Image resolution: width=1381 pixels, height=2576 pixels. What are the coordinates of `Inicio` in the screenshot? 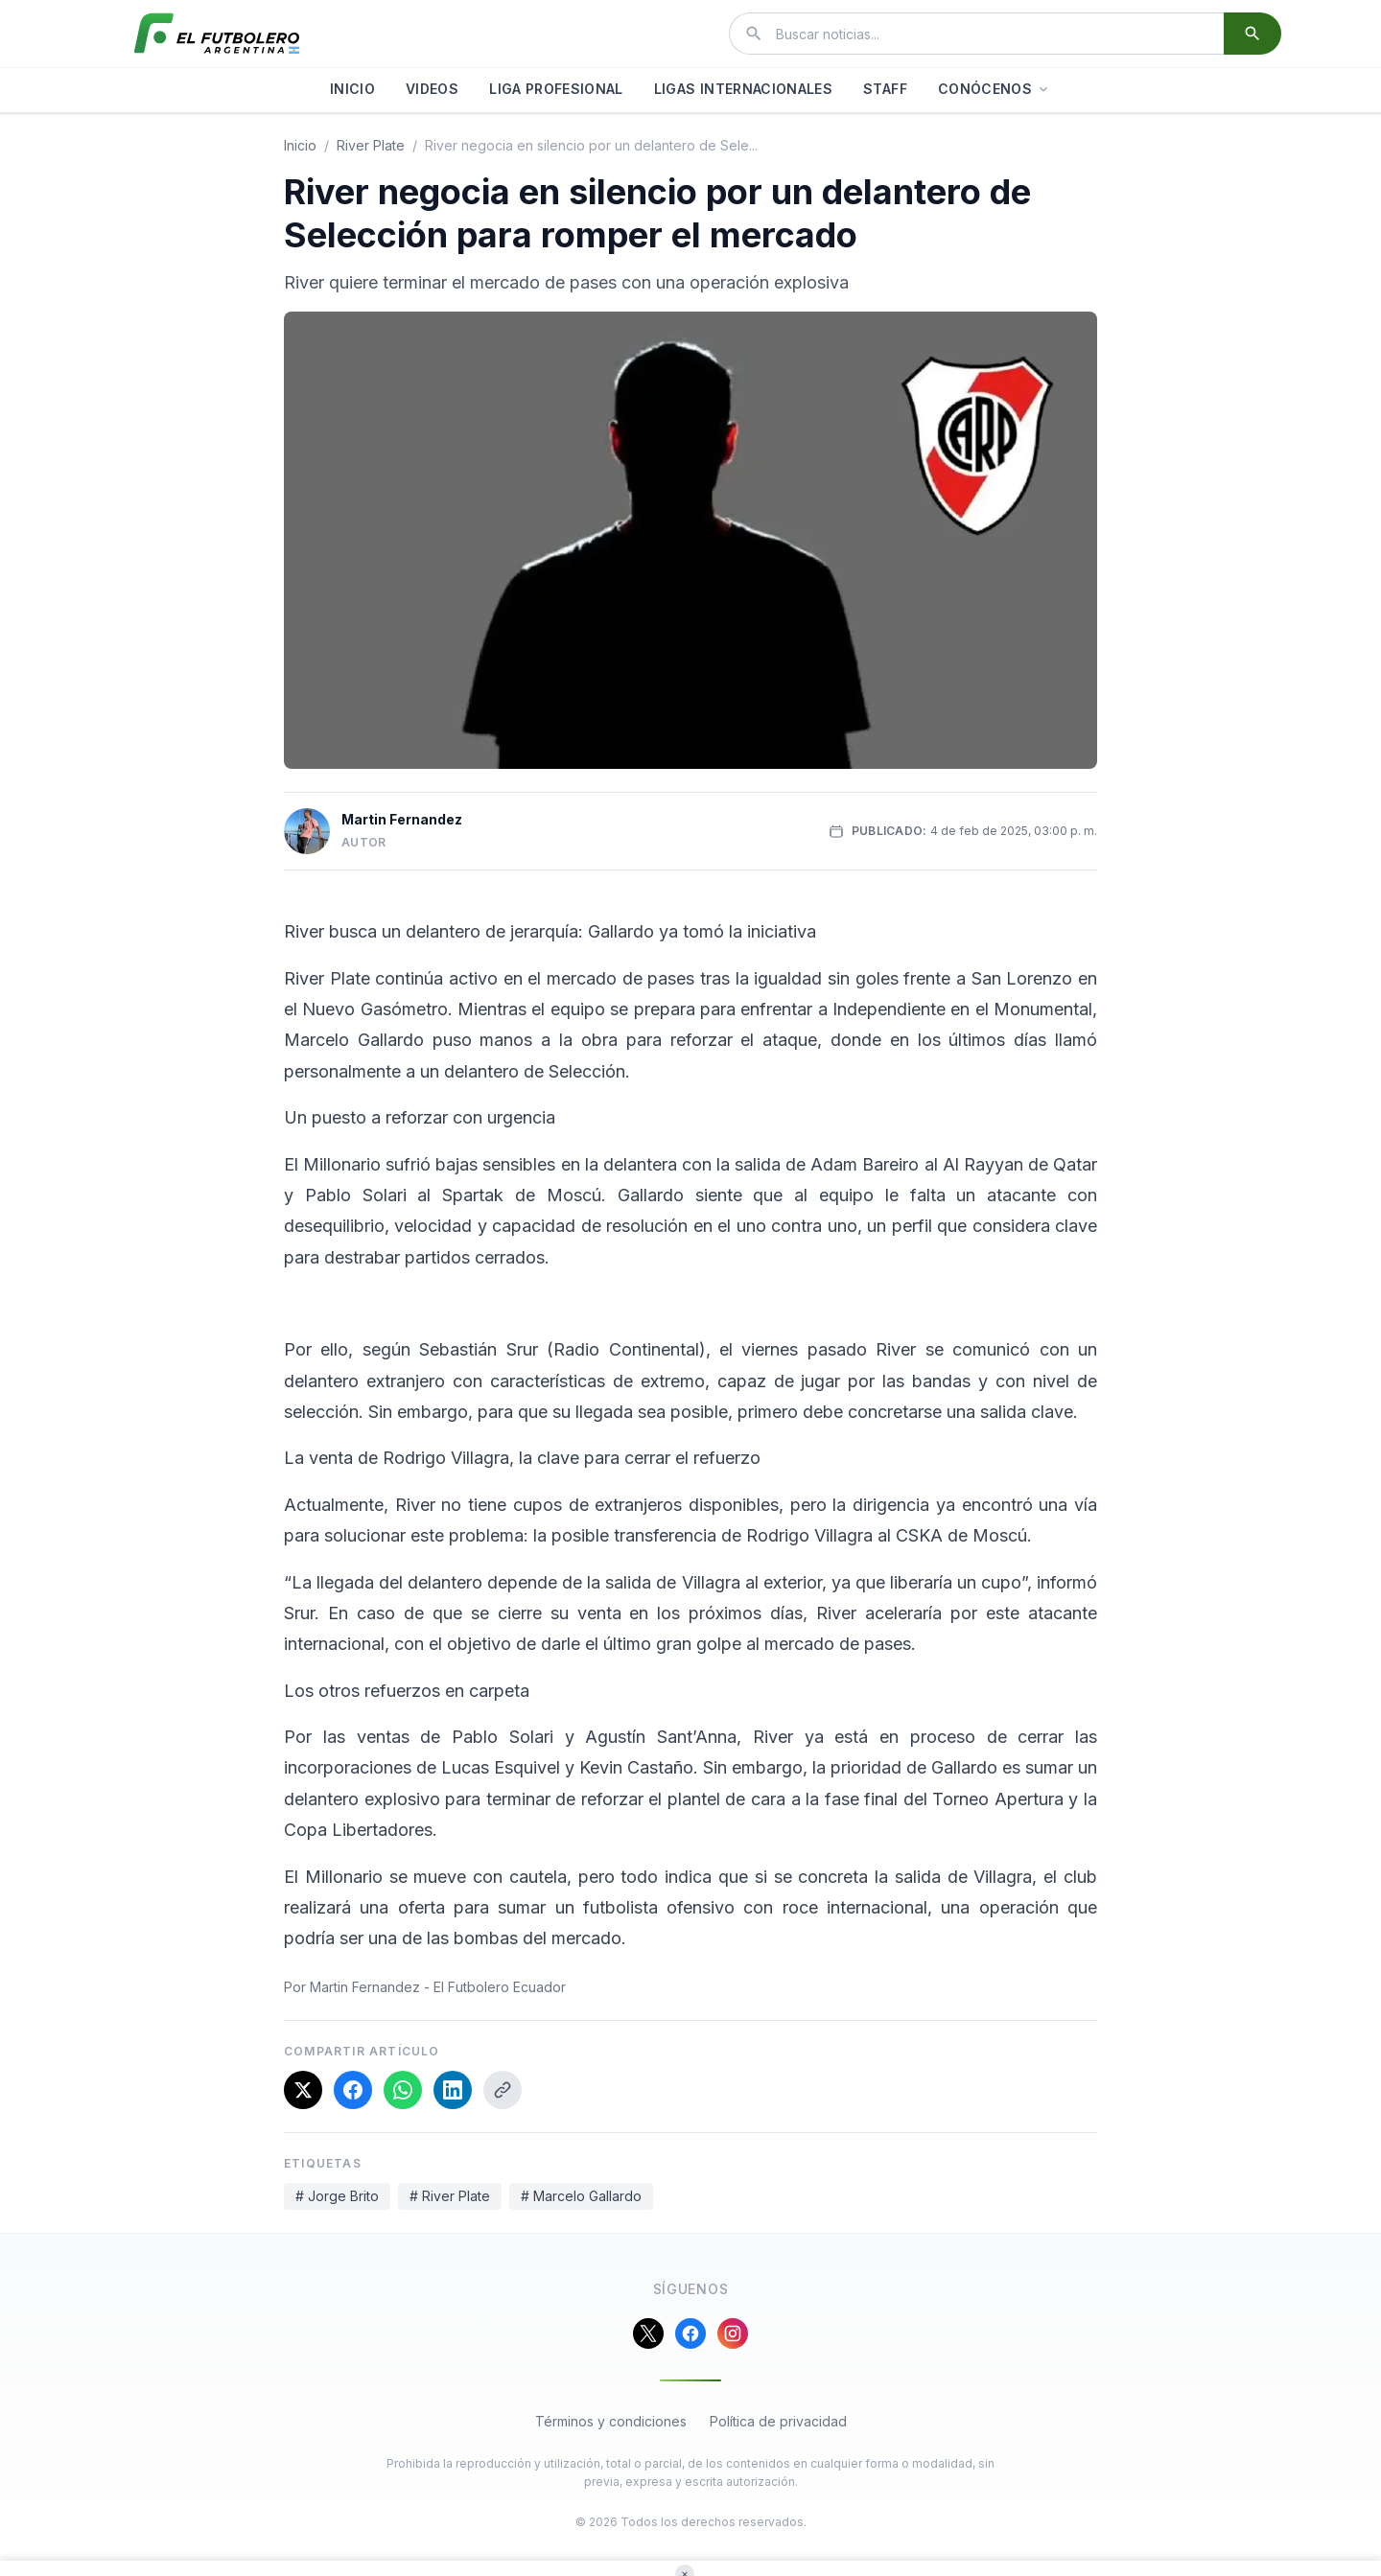 It's located at (300, 145).